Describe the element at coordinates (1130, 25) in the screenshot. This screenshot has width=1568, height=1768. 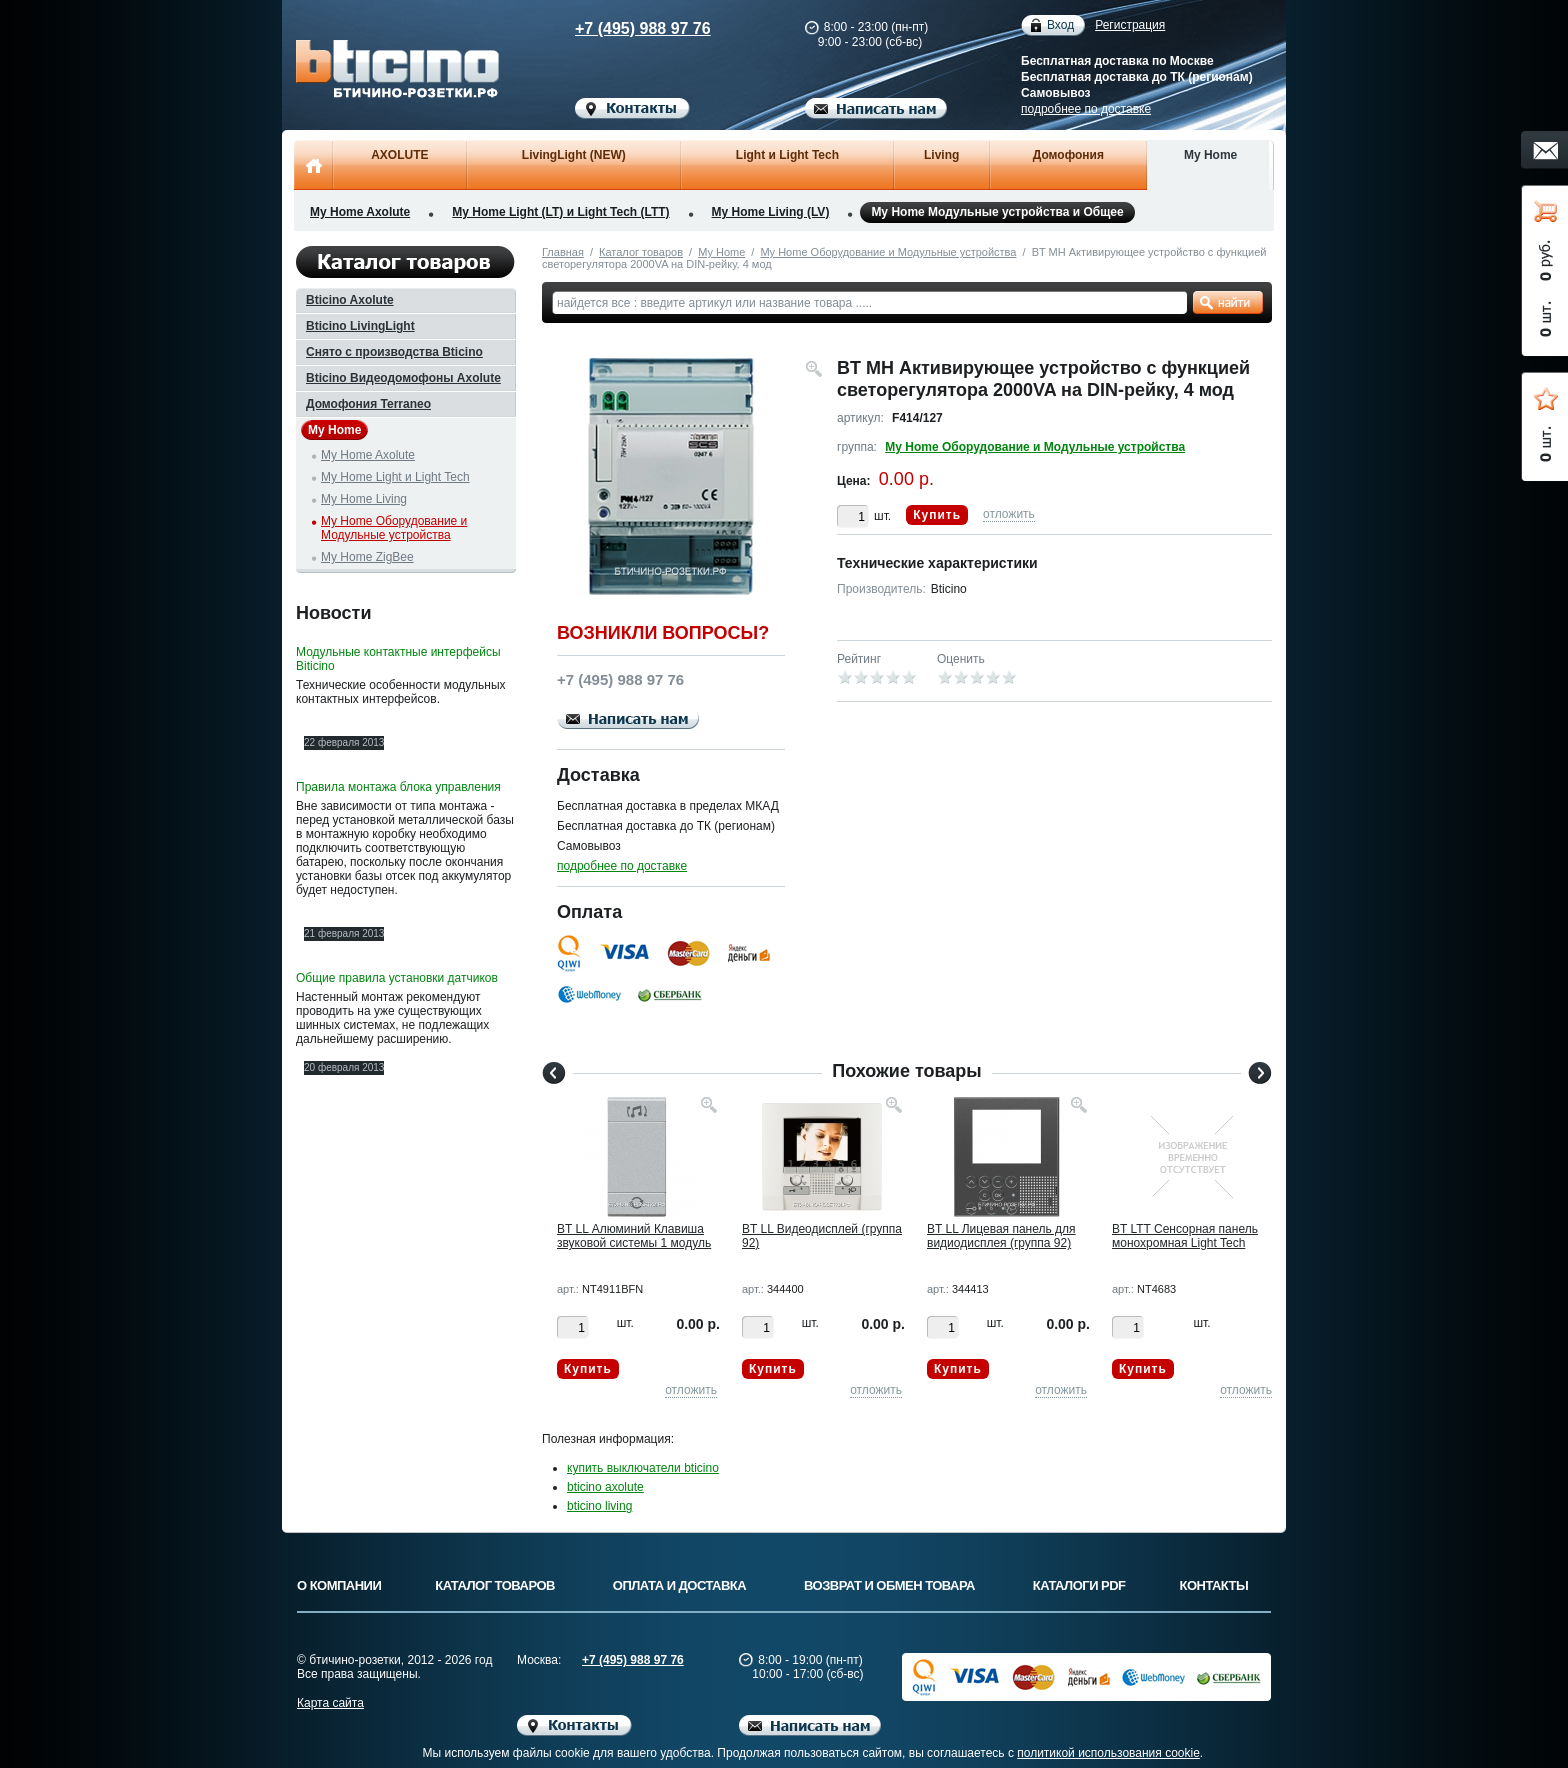
I see `Регистрация` at that location.